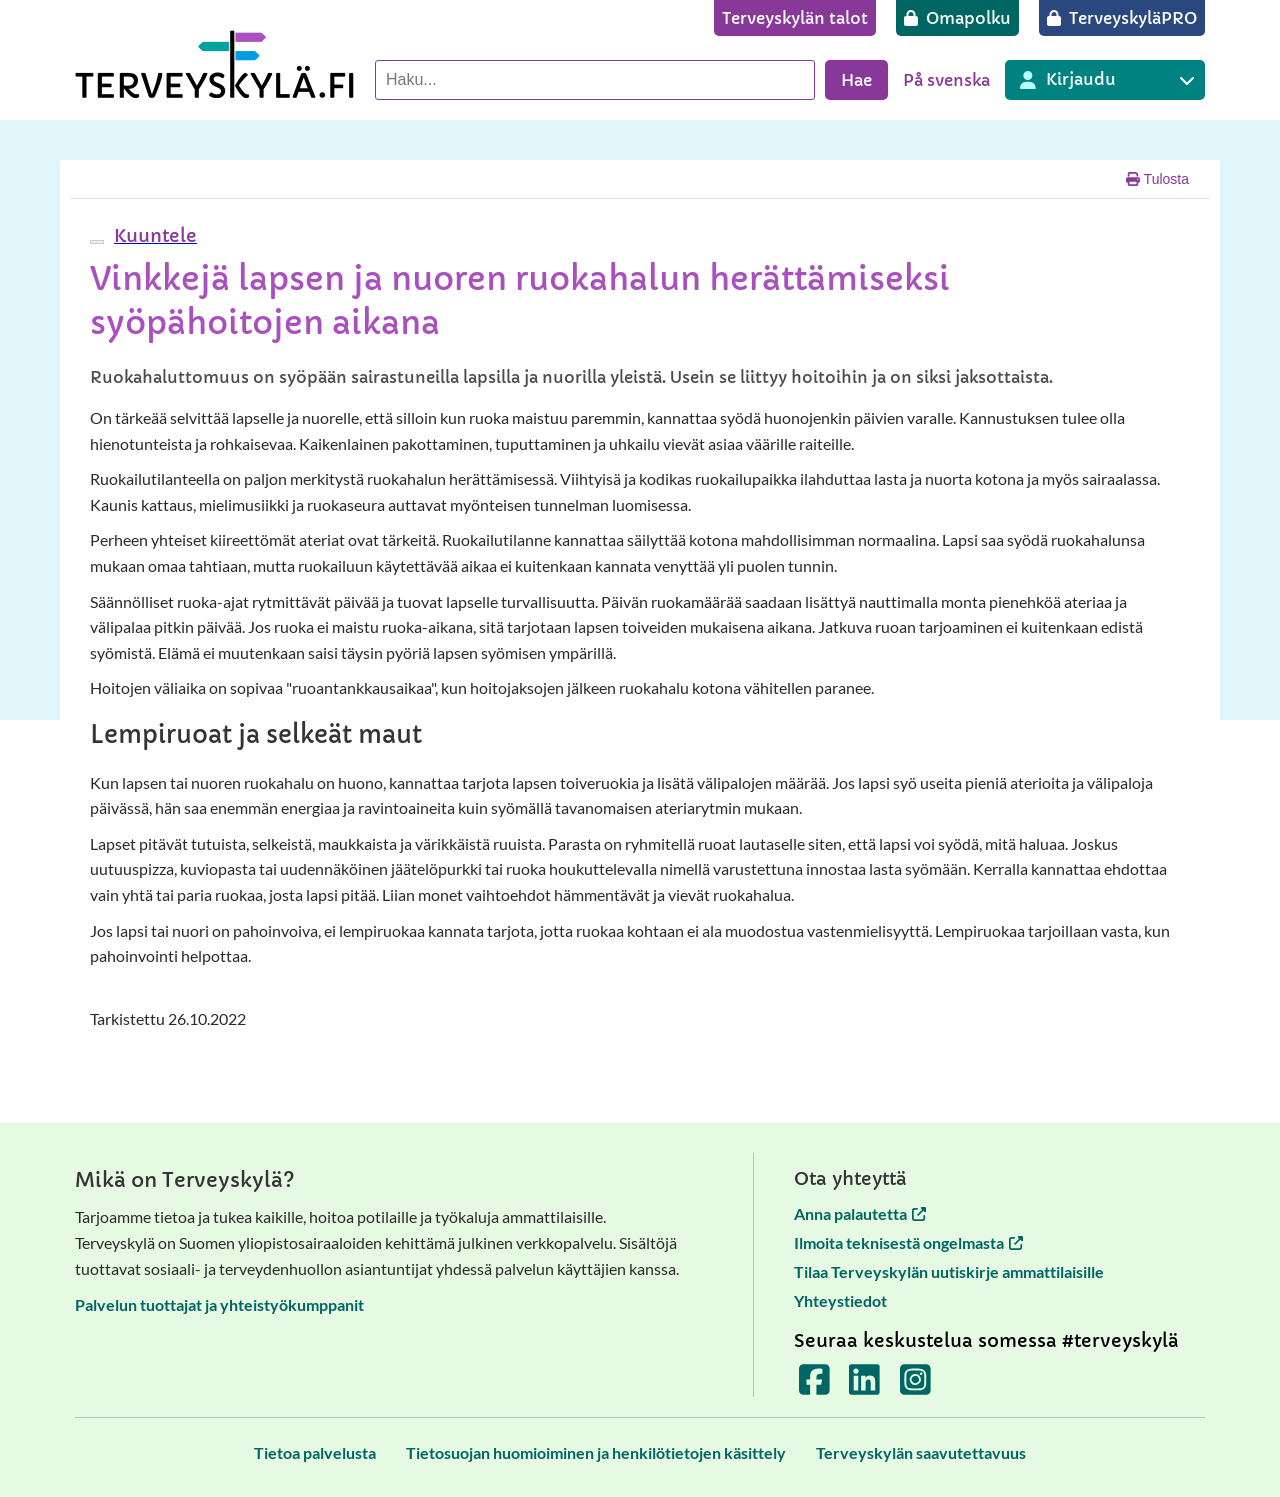 Image resolution: width=1280 pixels, height=1497 pixels. Describe the element at coordinates (864, 1386) in the screenshot. I see `[Terveyskylä LinkedInissä]` at that location.